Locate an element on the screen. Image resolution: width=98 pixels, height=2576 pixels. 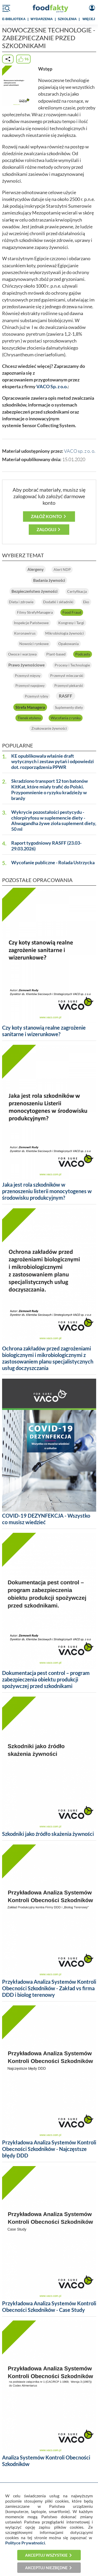
Polityce Prywatności is located at coordinates (25, 2542).